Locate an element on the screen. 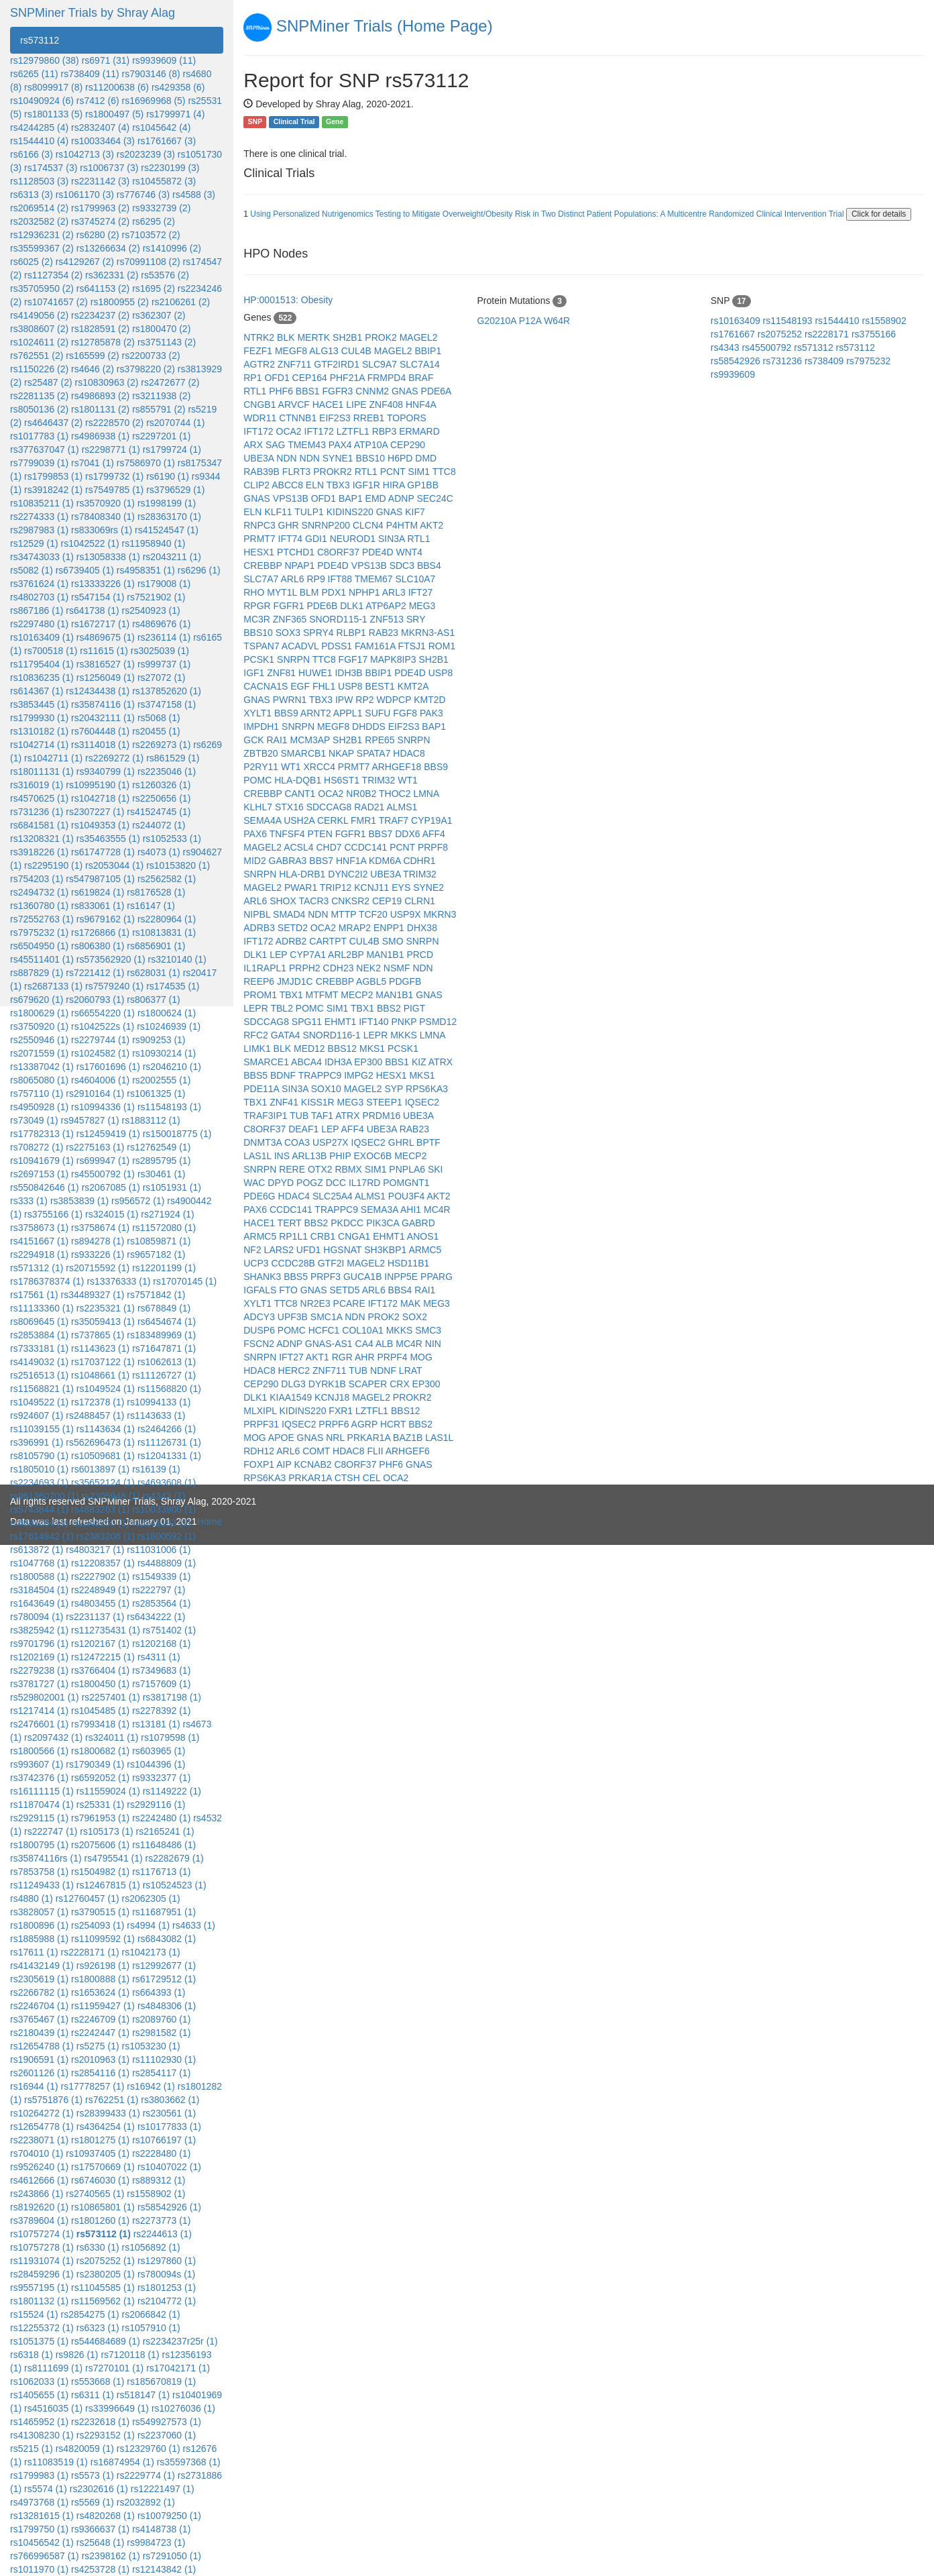  rs7799039 (1) is located at coordinates (39, 463).